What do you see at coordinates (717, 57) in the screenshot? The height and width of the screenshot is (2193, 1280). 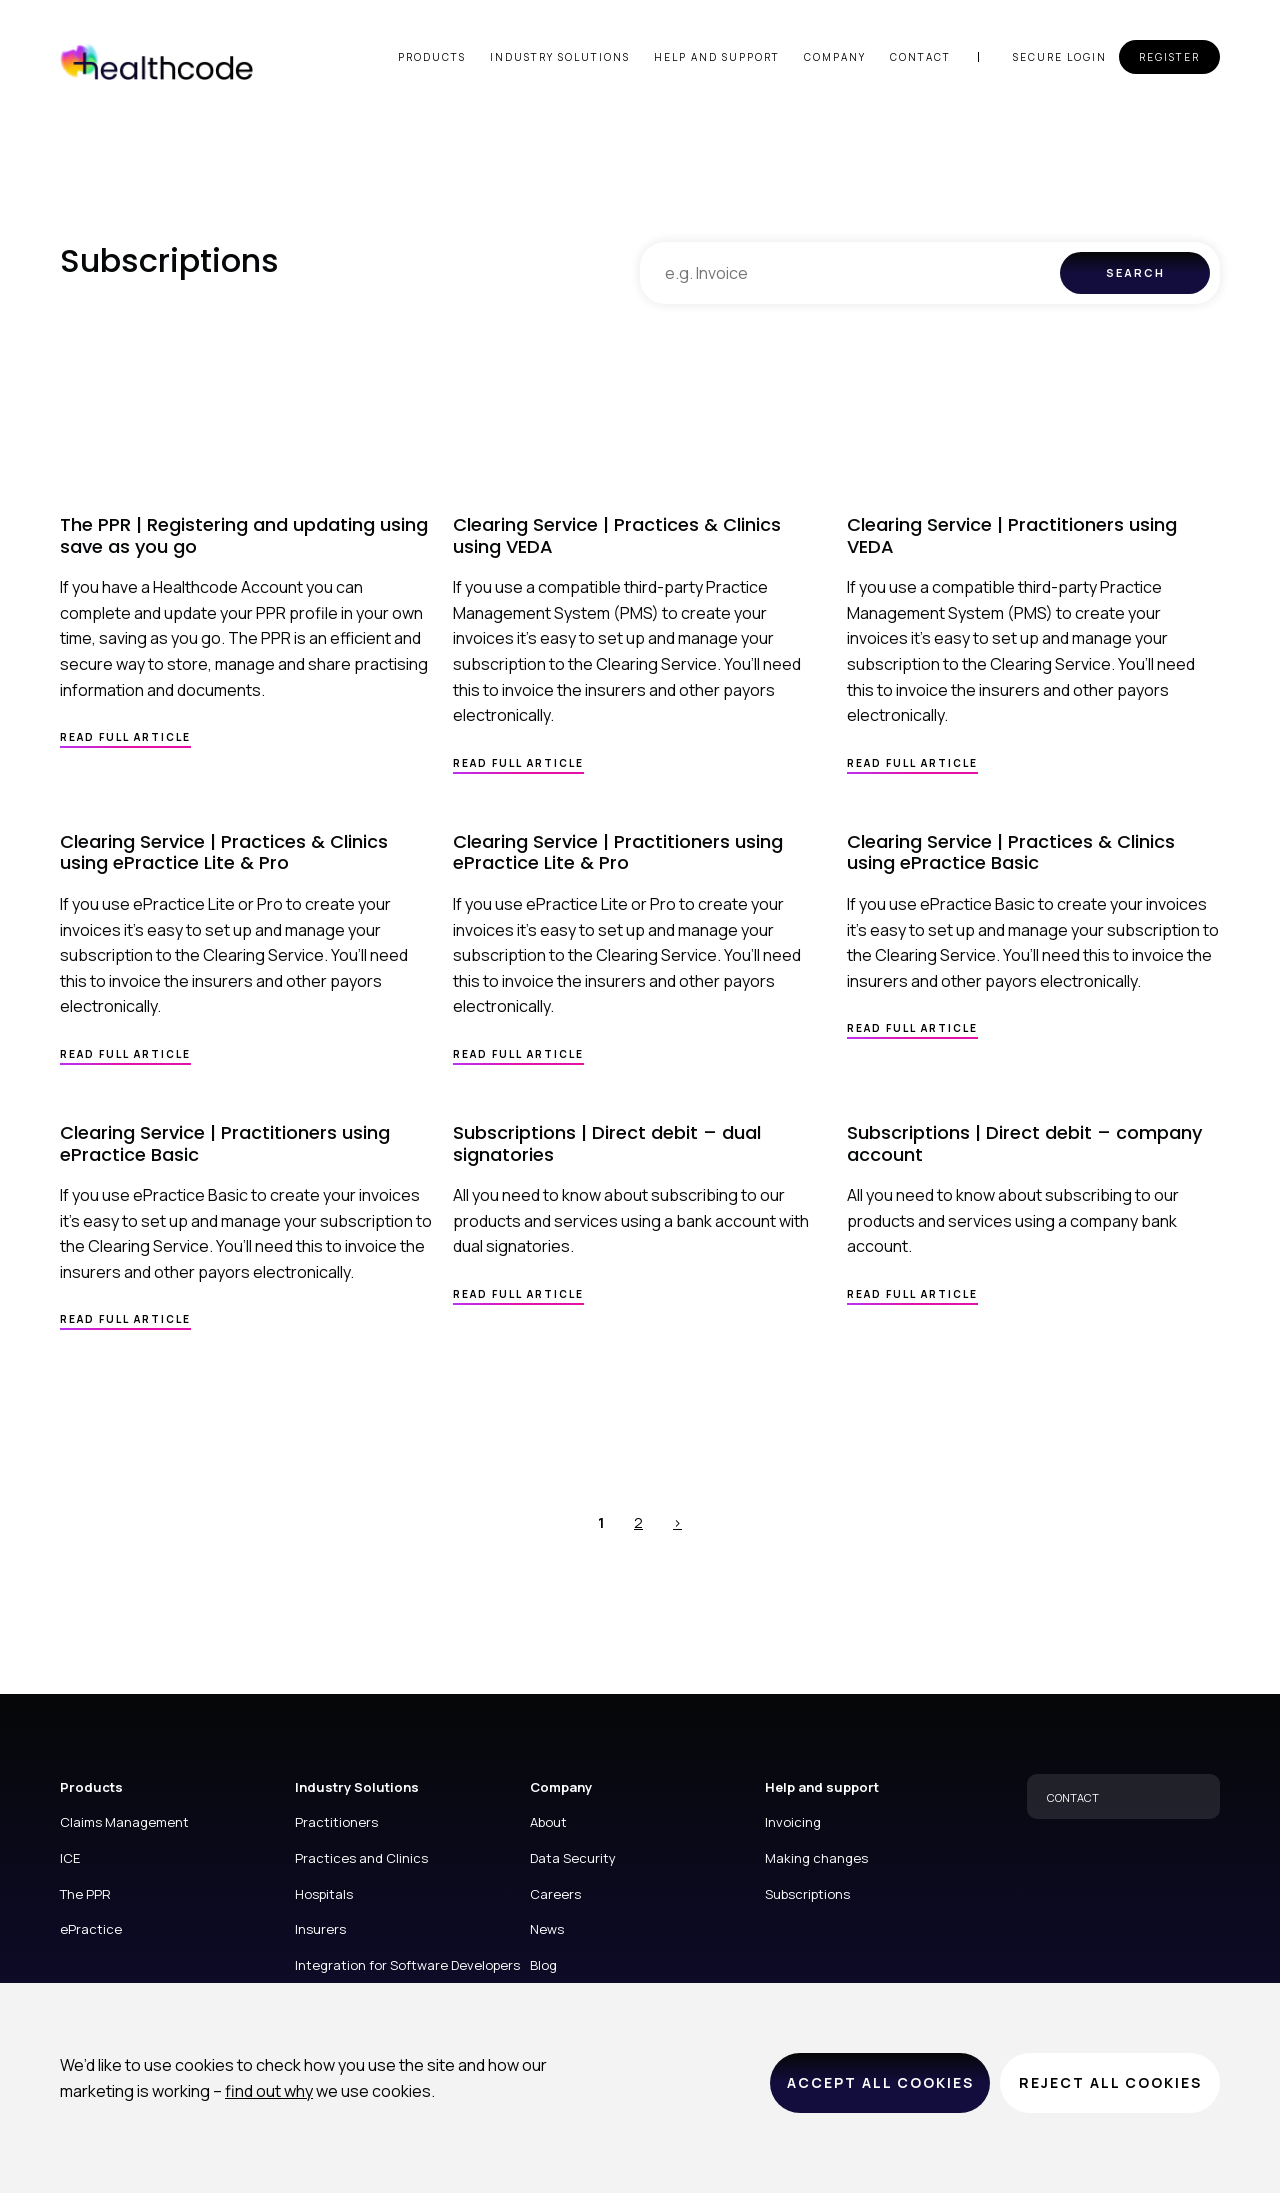 I see `Help and support` at bounding box center [717, 57].